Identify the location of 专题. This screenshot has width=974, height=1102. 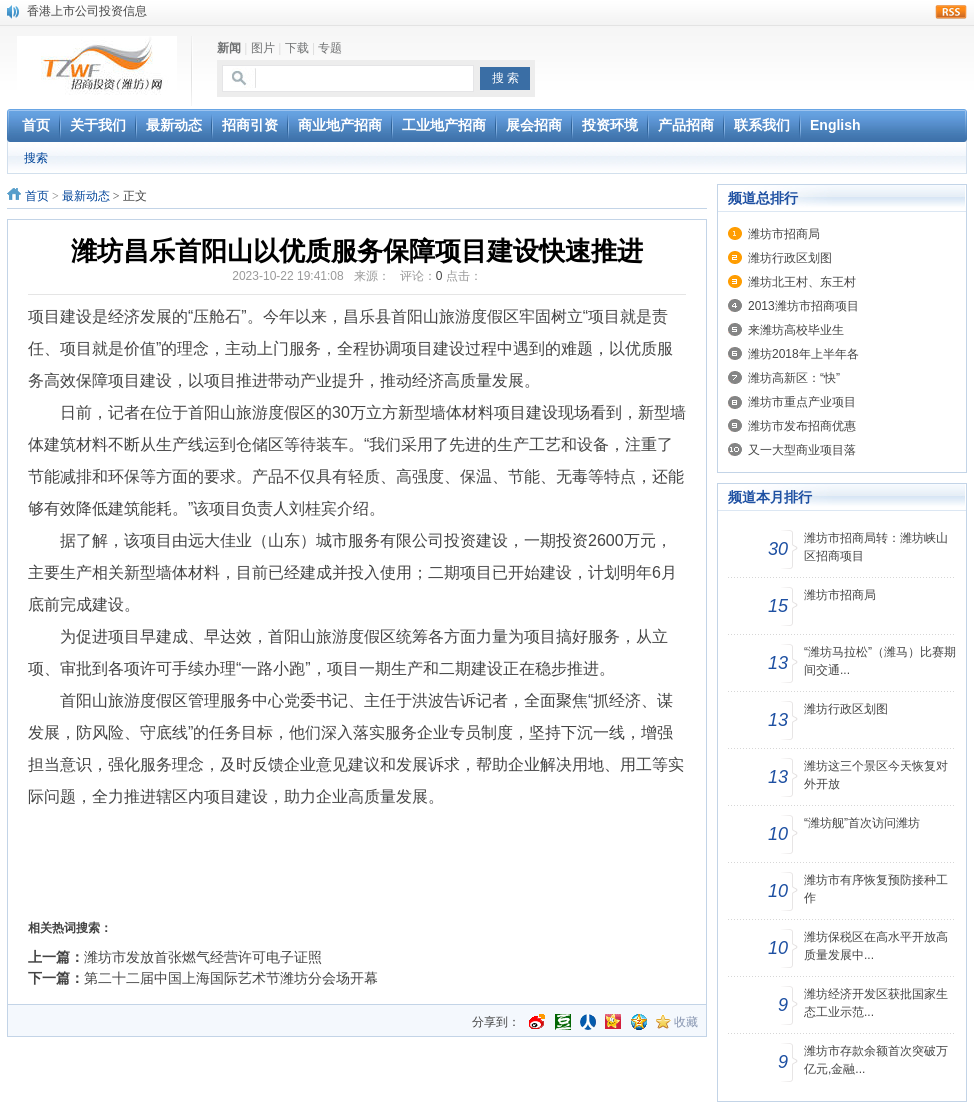
(330, 48).